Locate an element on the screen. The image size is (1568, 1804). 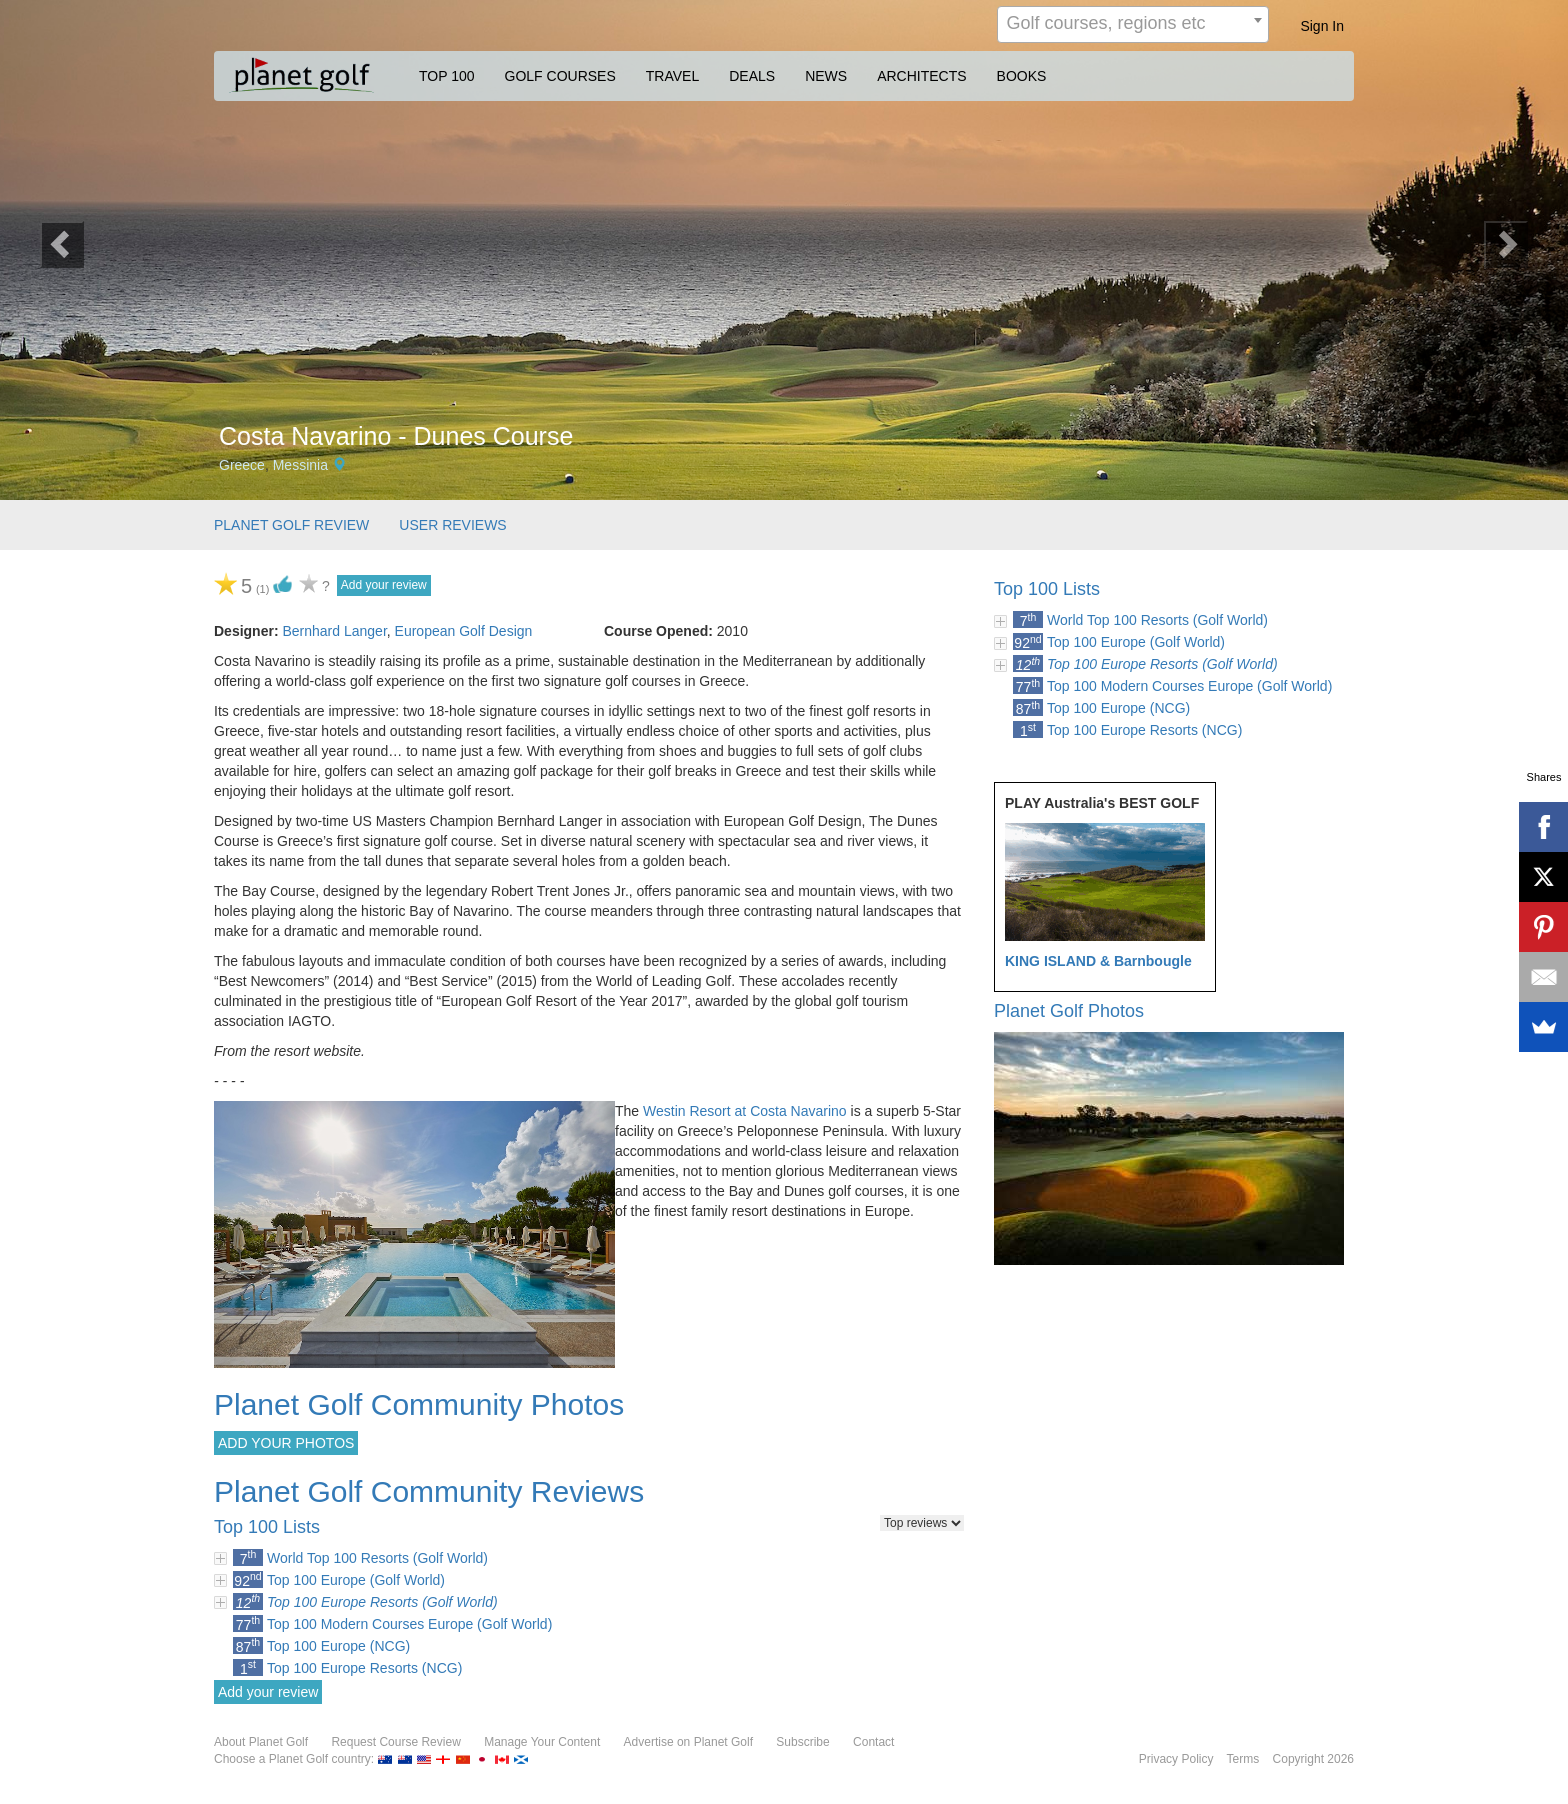
GOLF COURSES is located at coordinates (560, 76).